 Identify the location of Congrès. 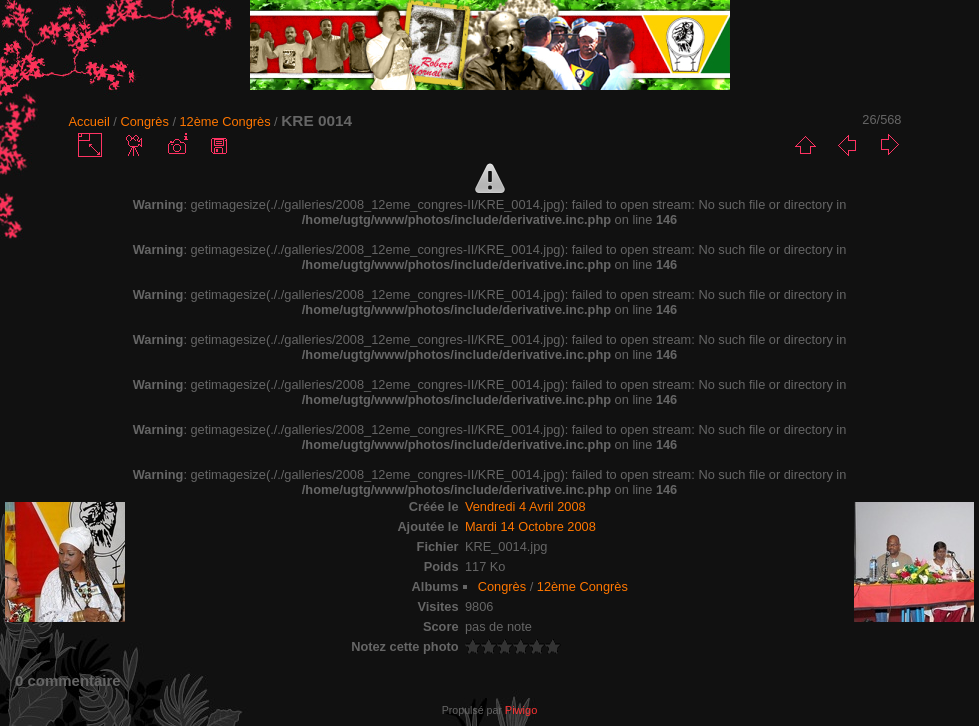
(144, 121).